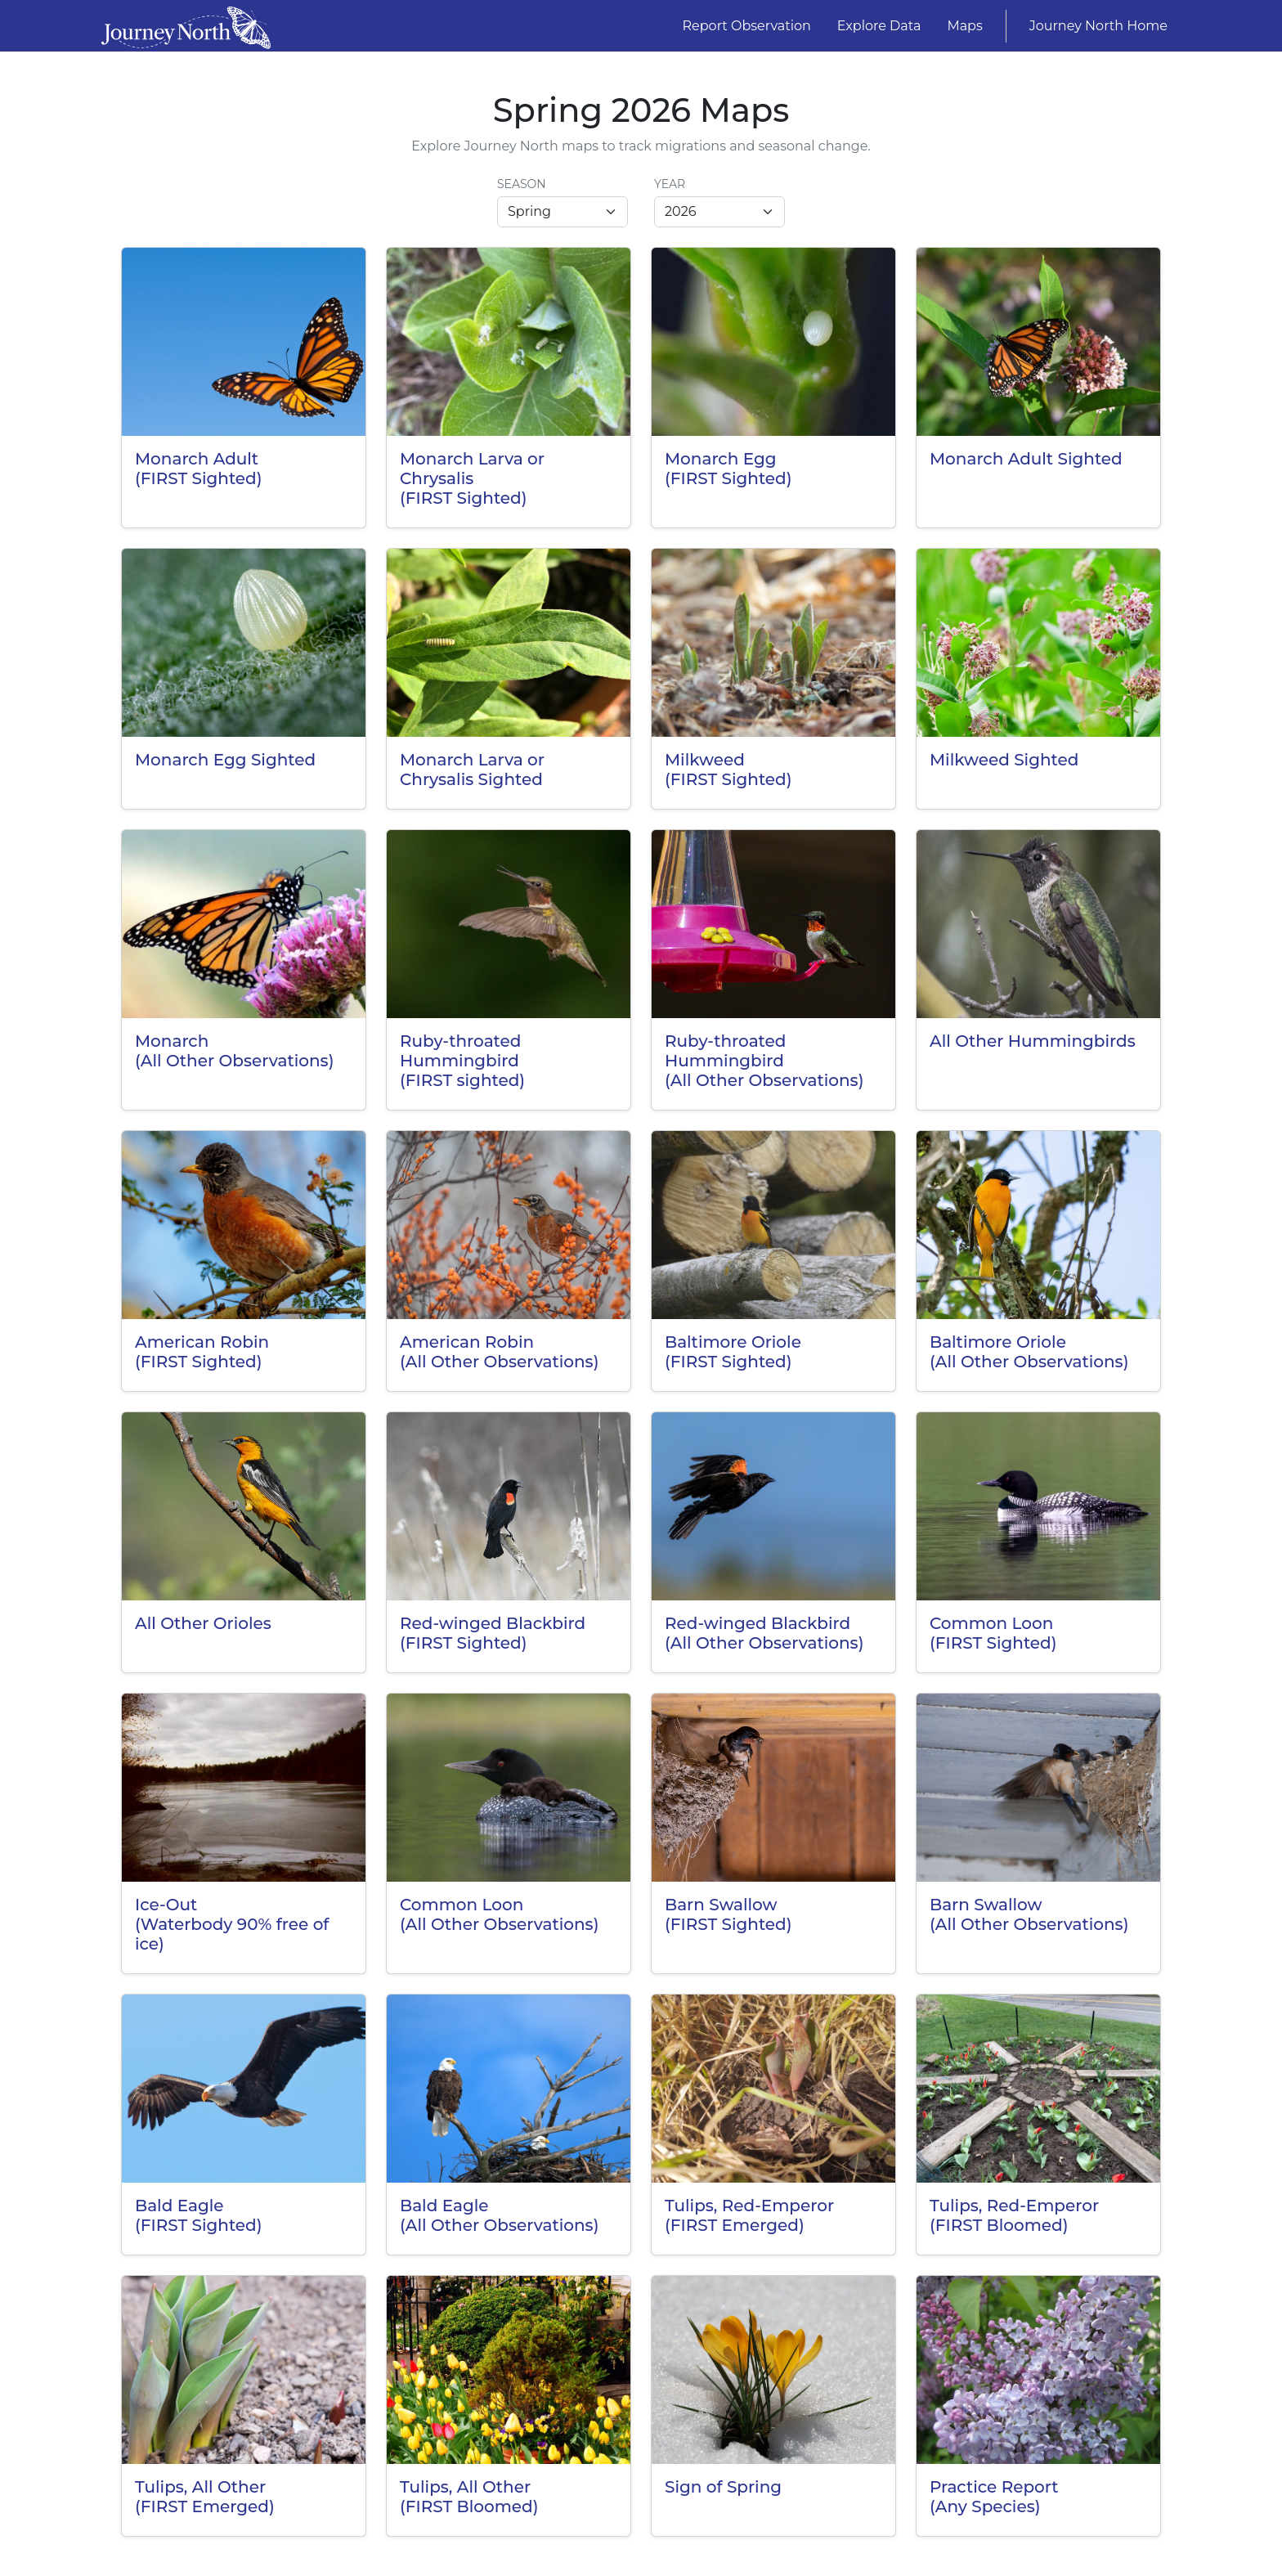  Describe the element at coordinates (879, 26) in the screenshot. I see `Explore Data` at that location.